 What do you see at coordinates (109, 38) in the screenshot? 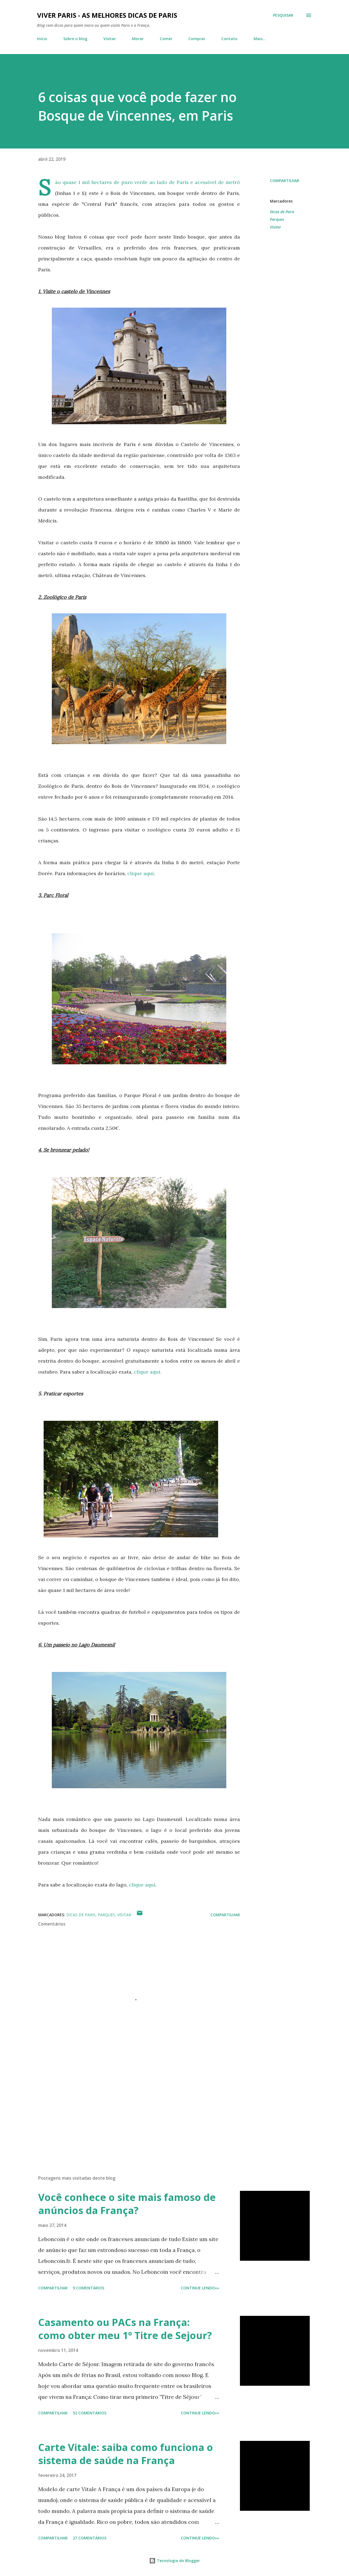
I see `Visitar` at bounding box center [109, 38].